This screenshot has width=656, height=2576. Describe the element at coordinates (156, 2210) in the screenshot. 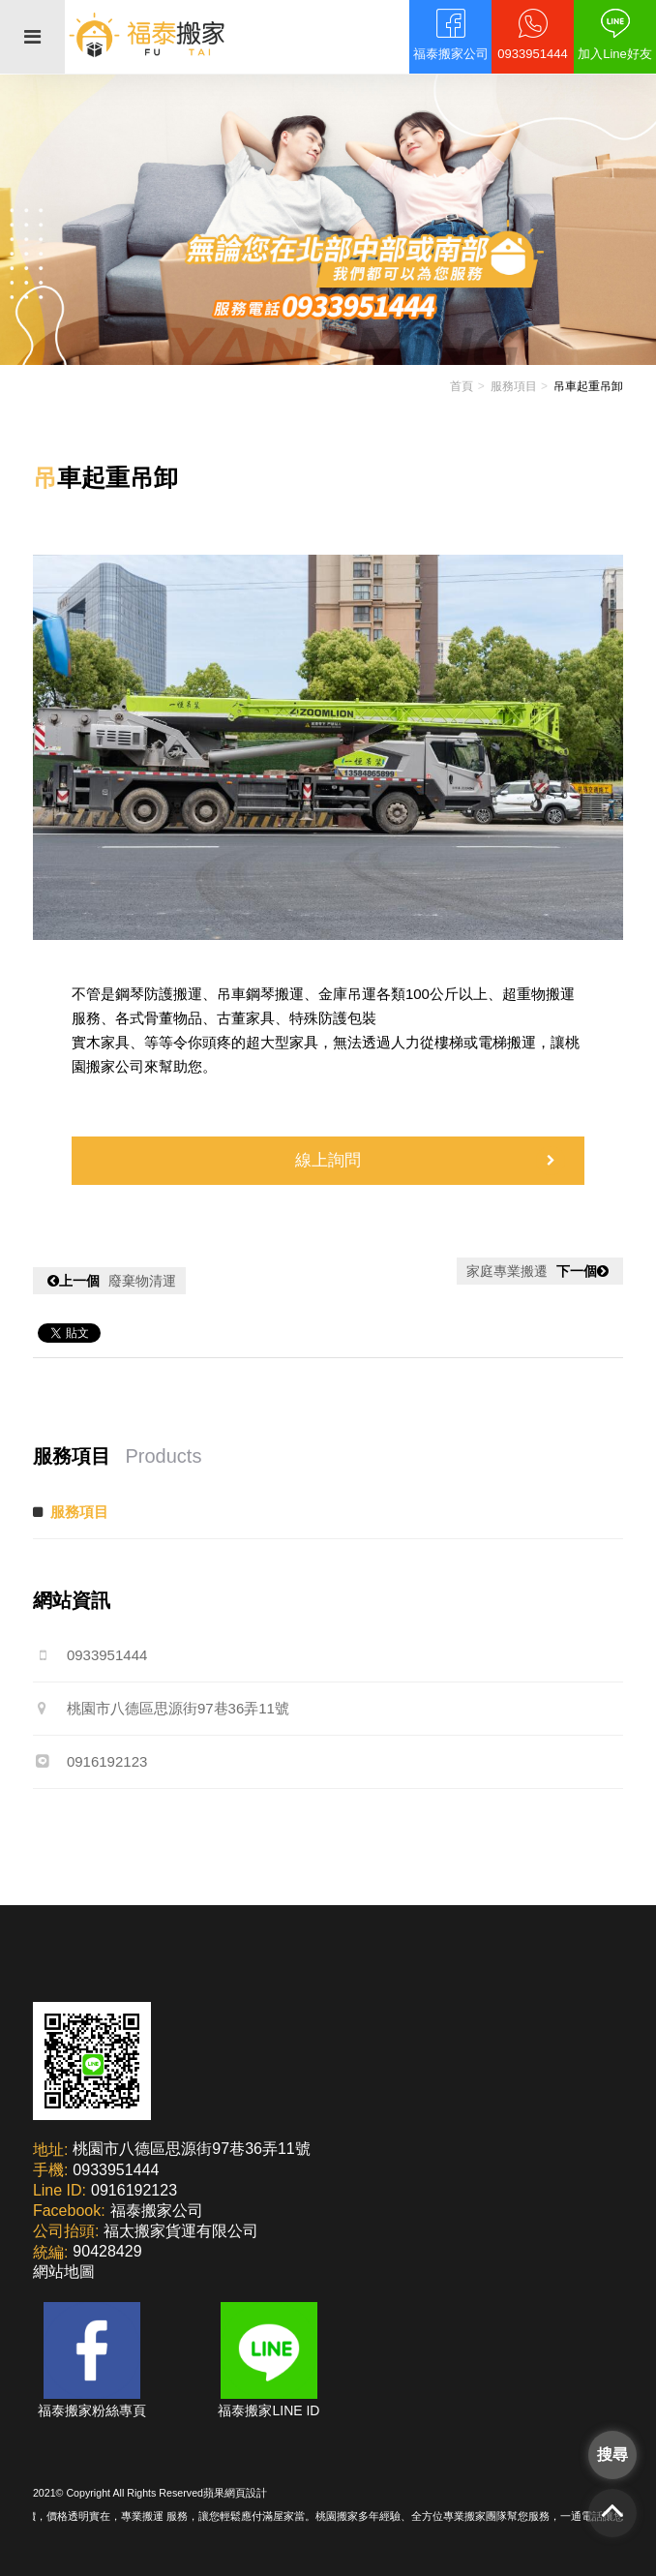

I see `福泰搬家公司` at that location.